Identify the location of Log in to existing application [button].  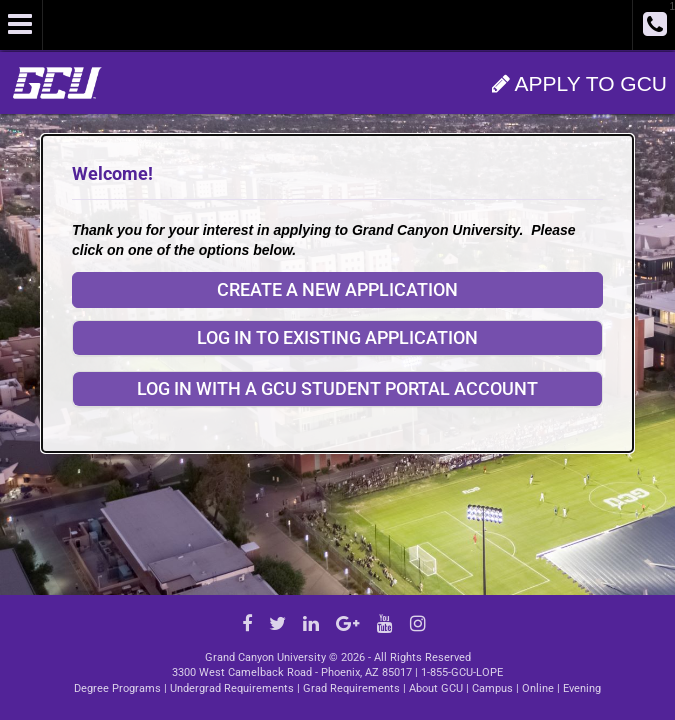
(337, 337).